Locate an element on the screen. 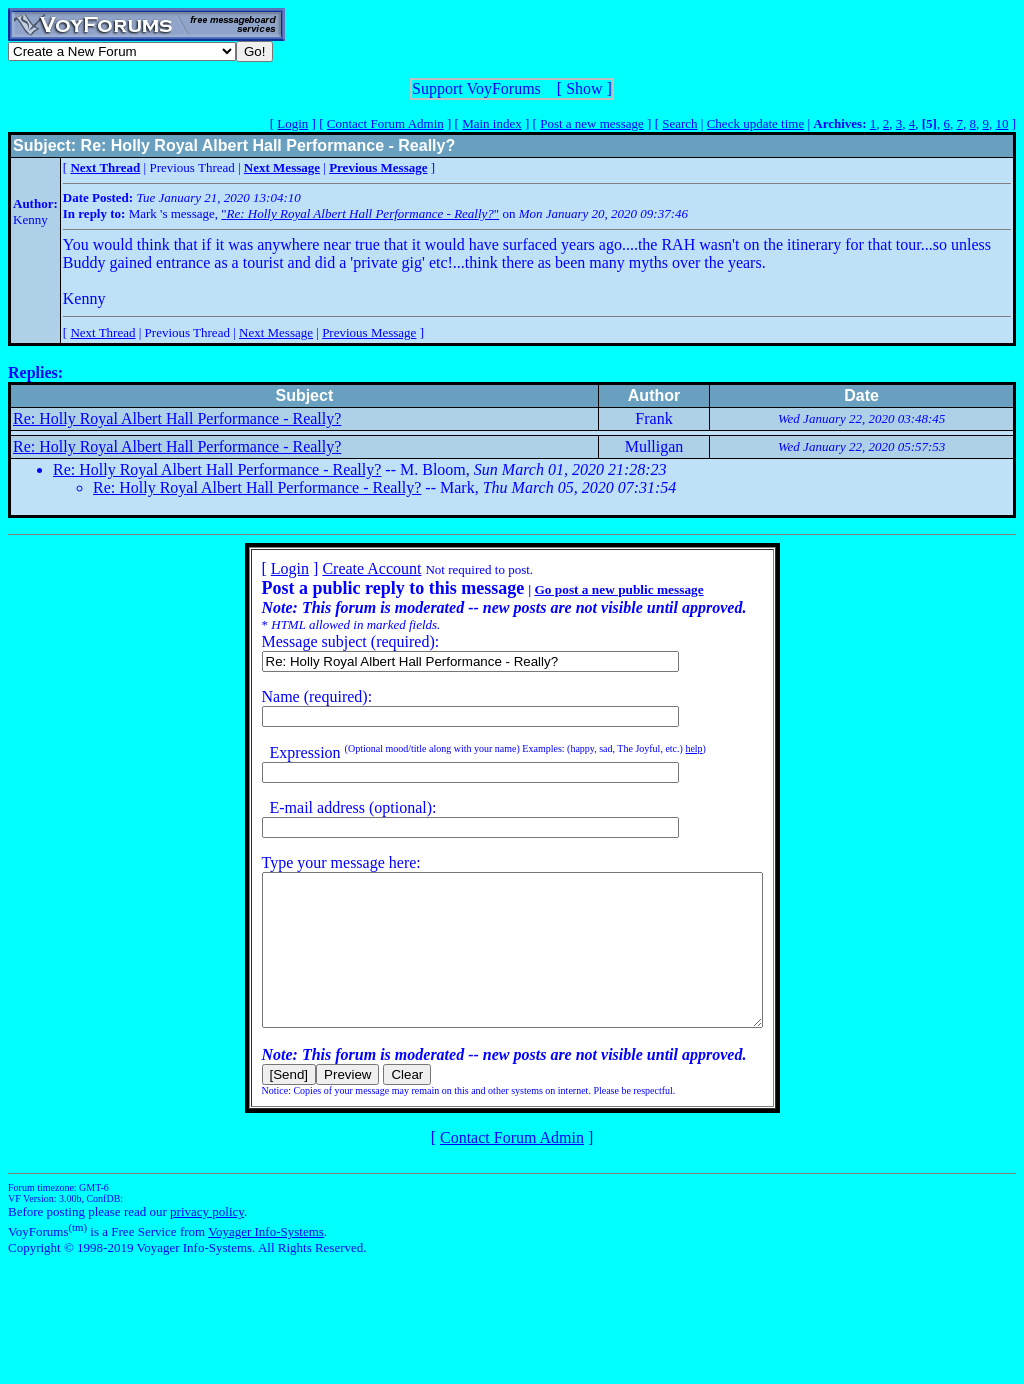 The height and width of the screenshot is (1384, 1024). Go post a new public message is located at coordinates (588, 589).